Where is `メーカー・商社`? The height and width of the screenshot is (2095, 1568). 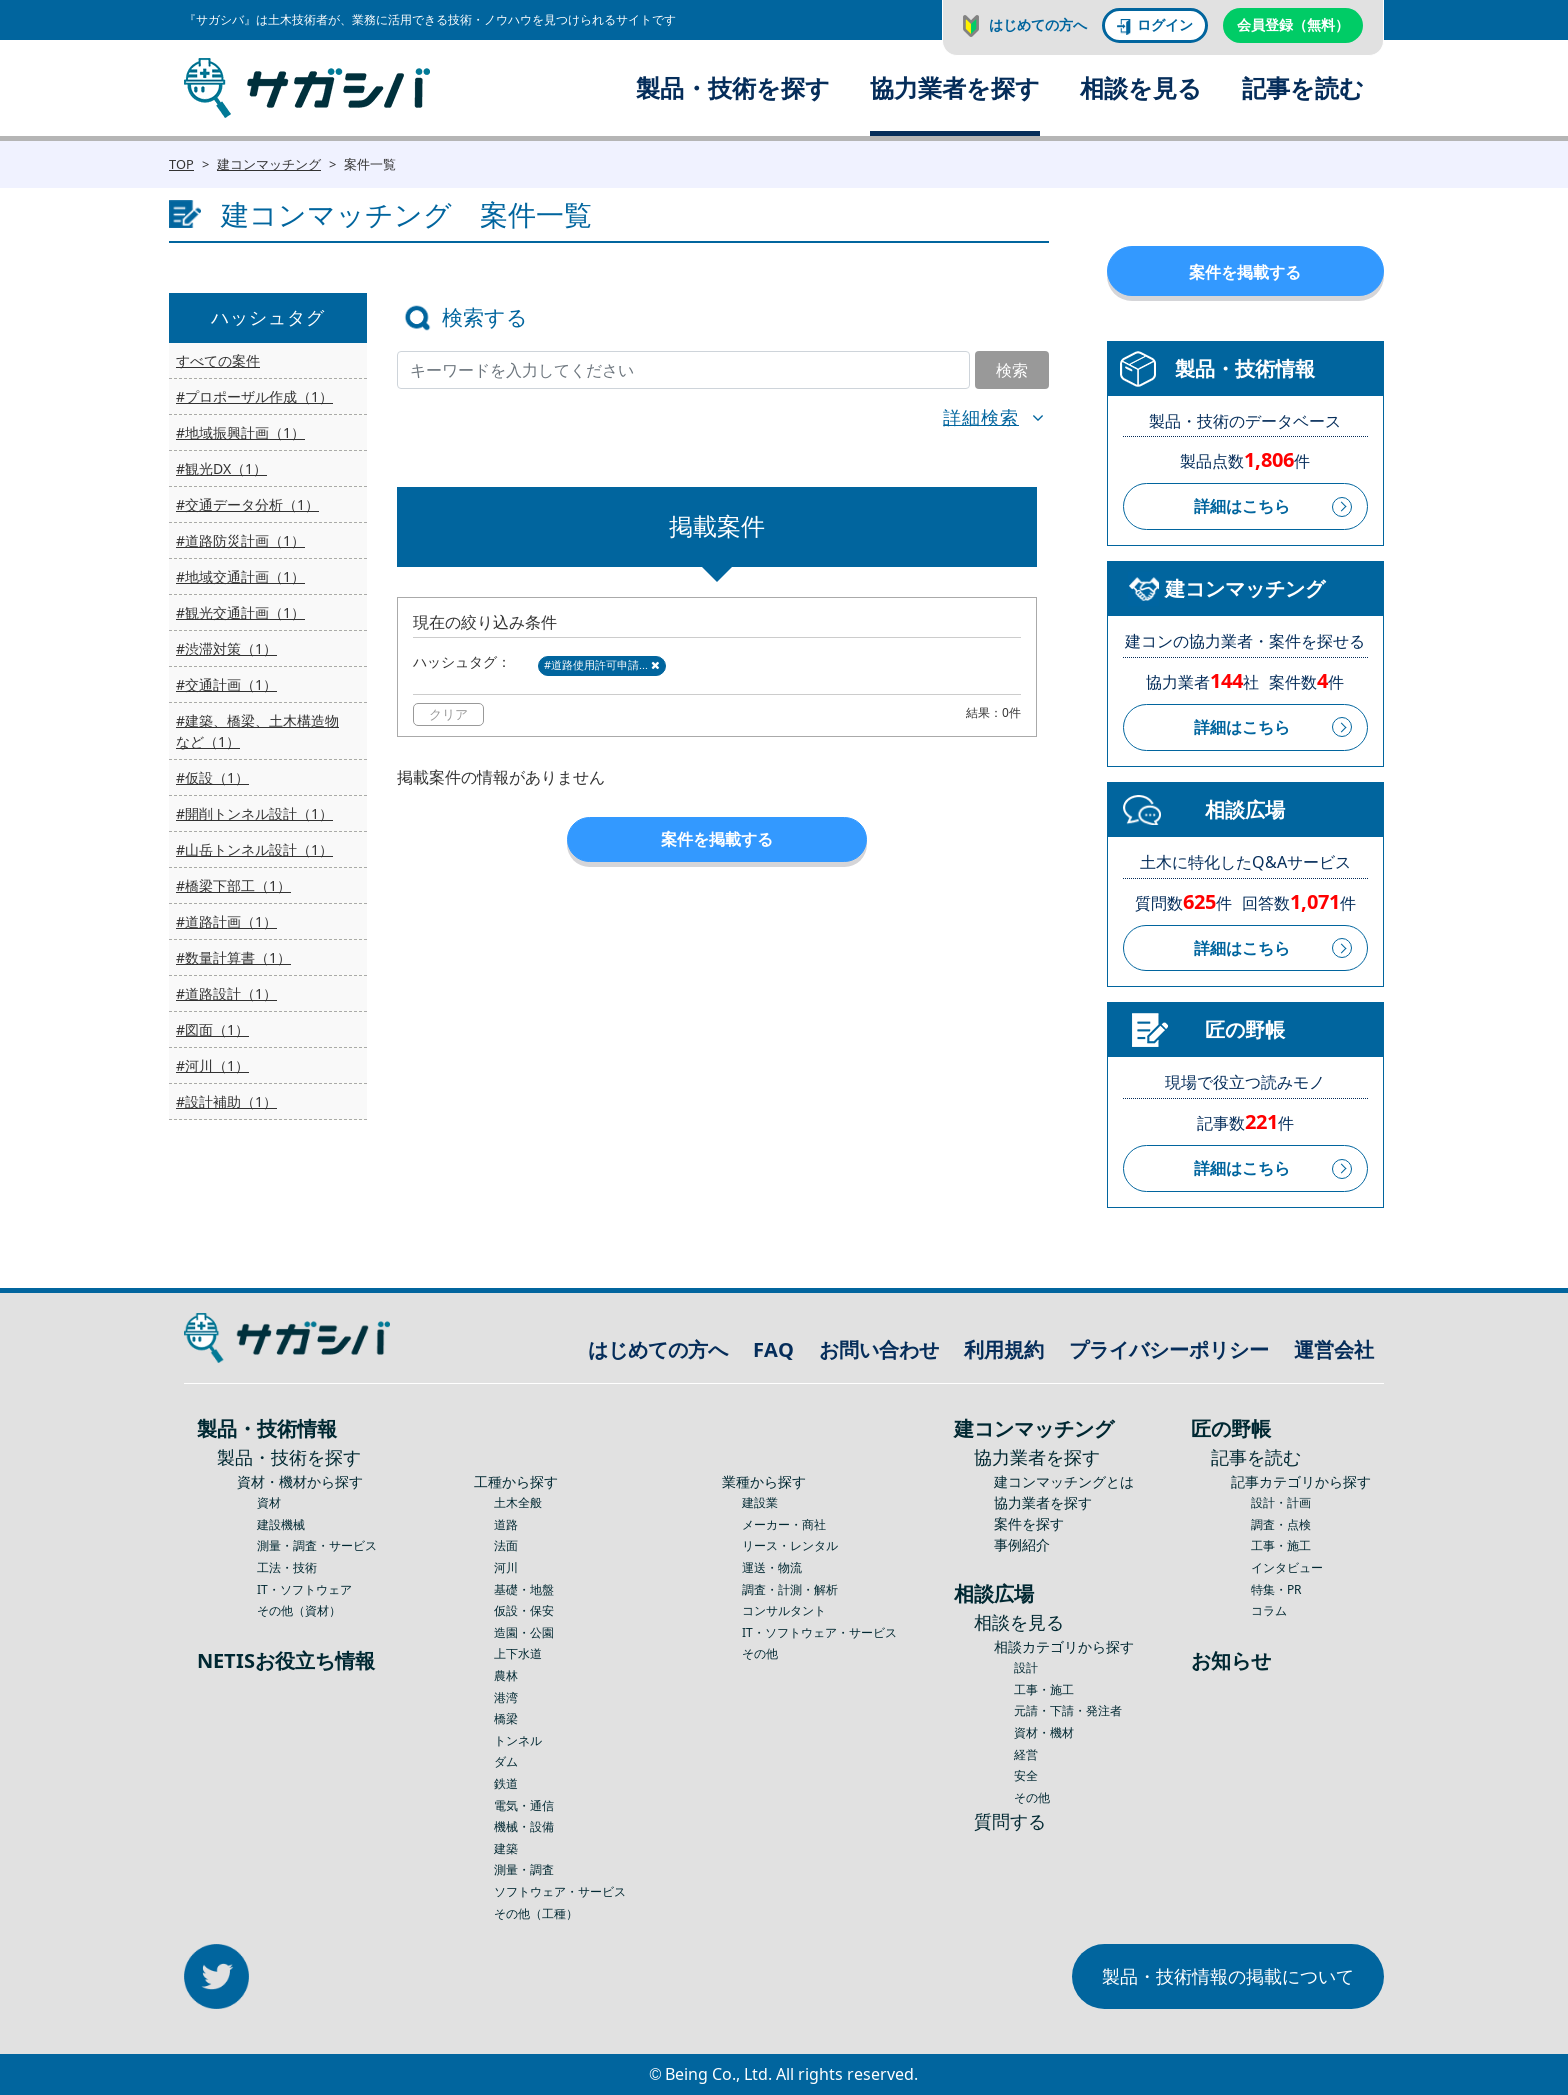
メーカー・商社 is located at coordinates (784, 1524).